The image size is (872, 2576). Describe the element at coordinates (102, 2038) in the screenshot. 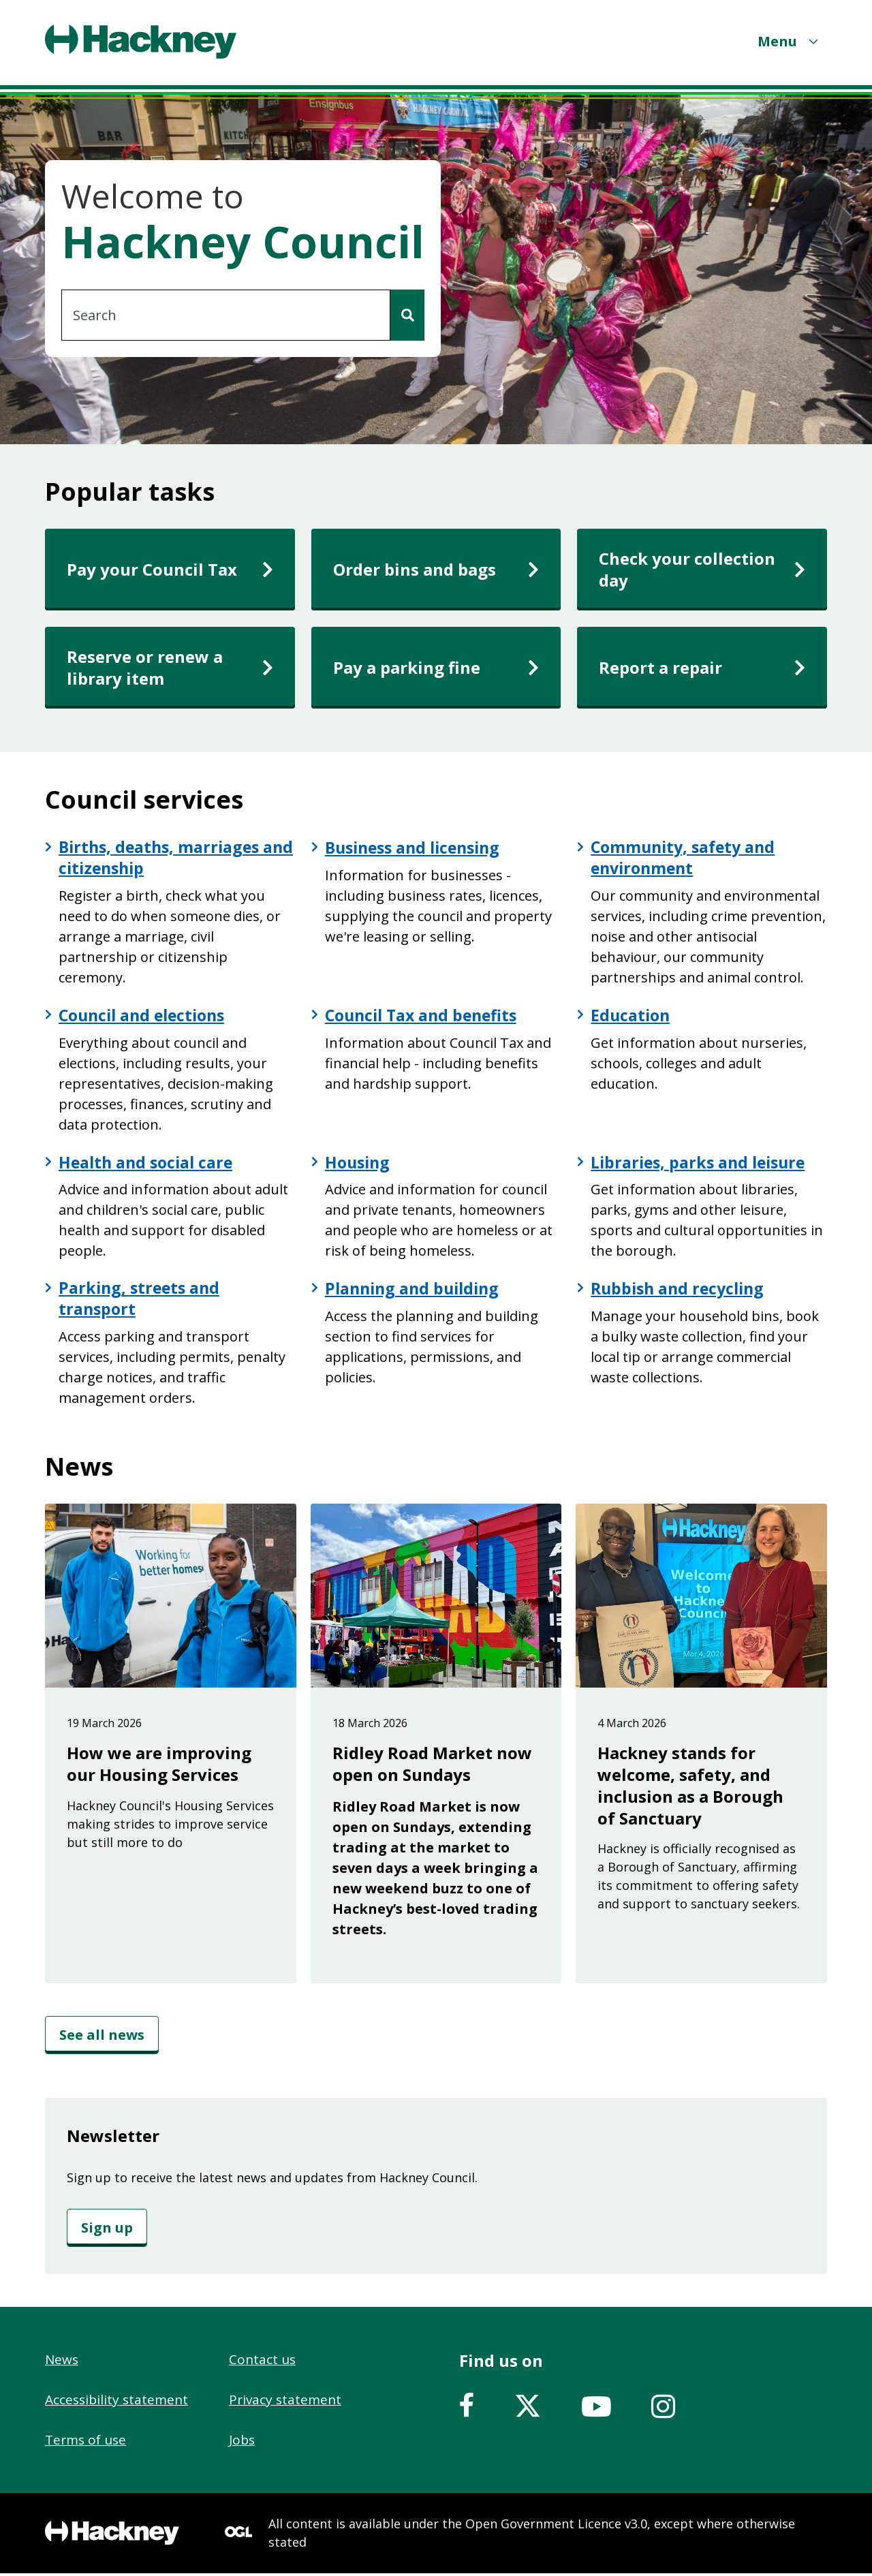

I see `[See all news]` at that location.